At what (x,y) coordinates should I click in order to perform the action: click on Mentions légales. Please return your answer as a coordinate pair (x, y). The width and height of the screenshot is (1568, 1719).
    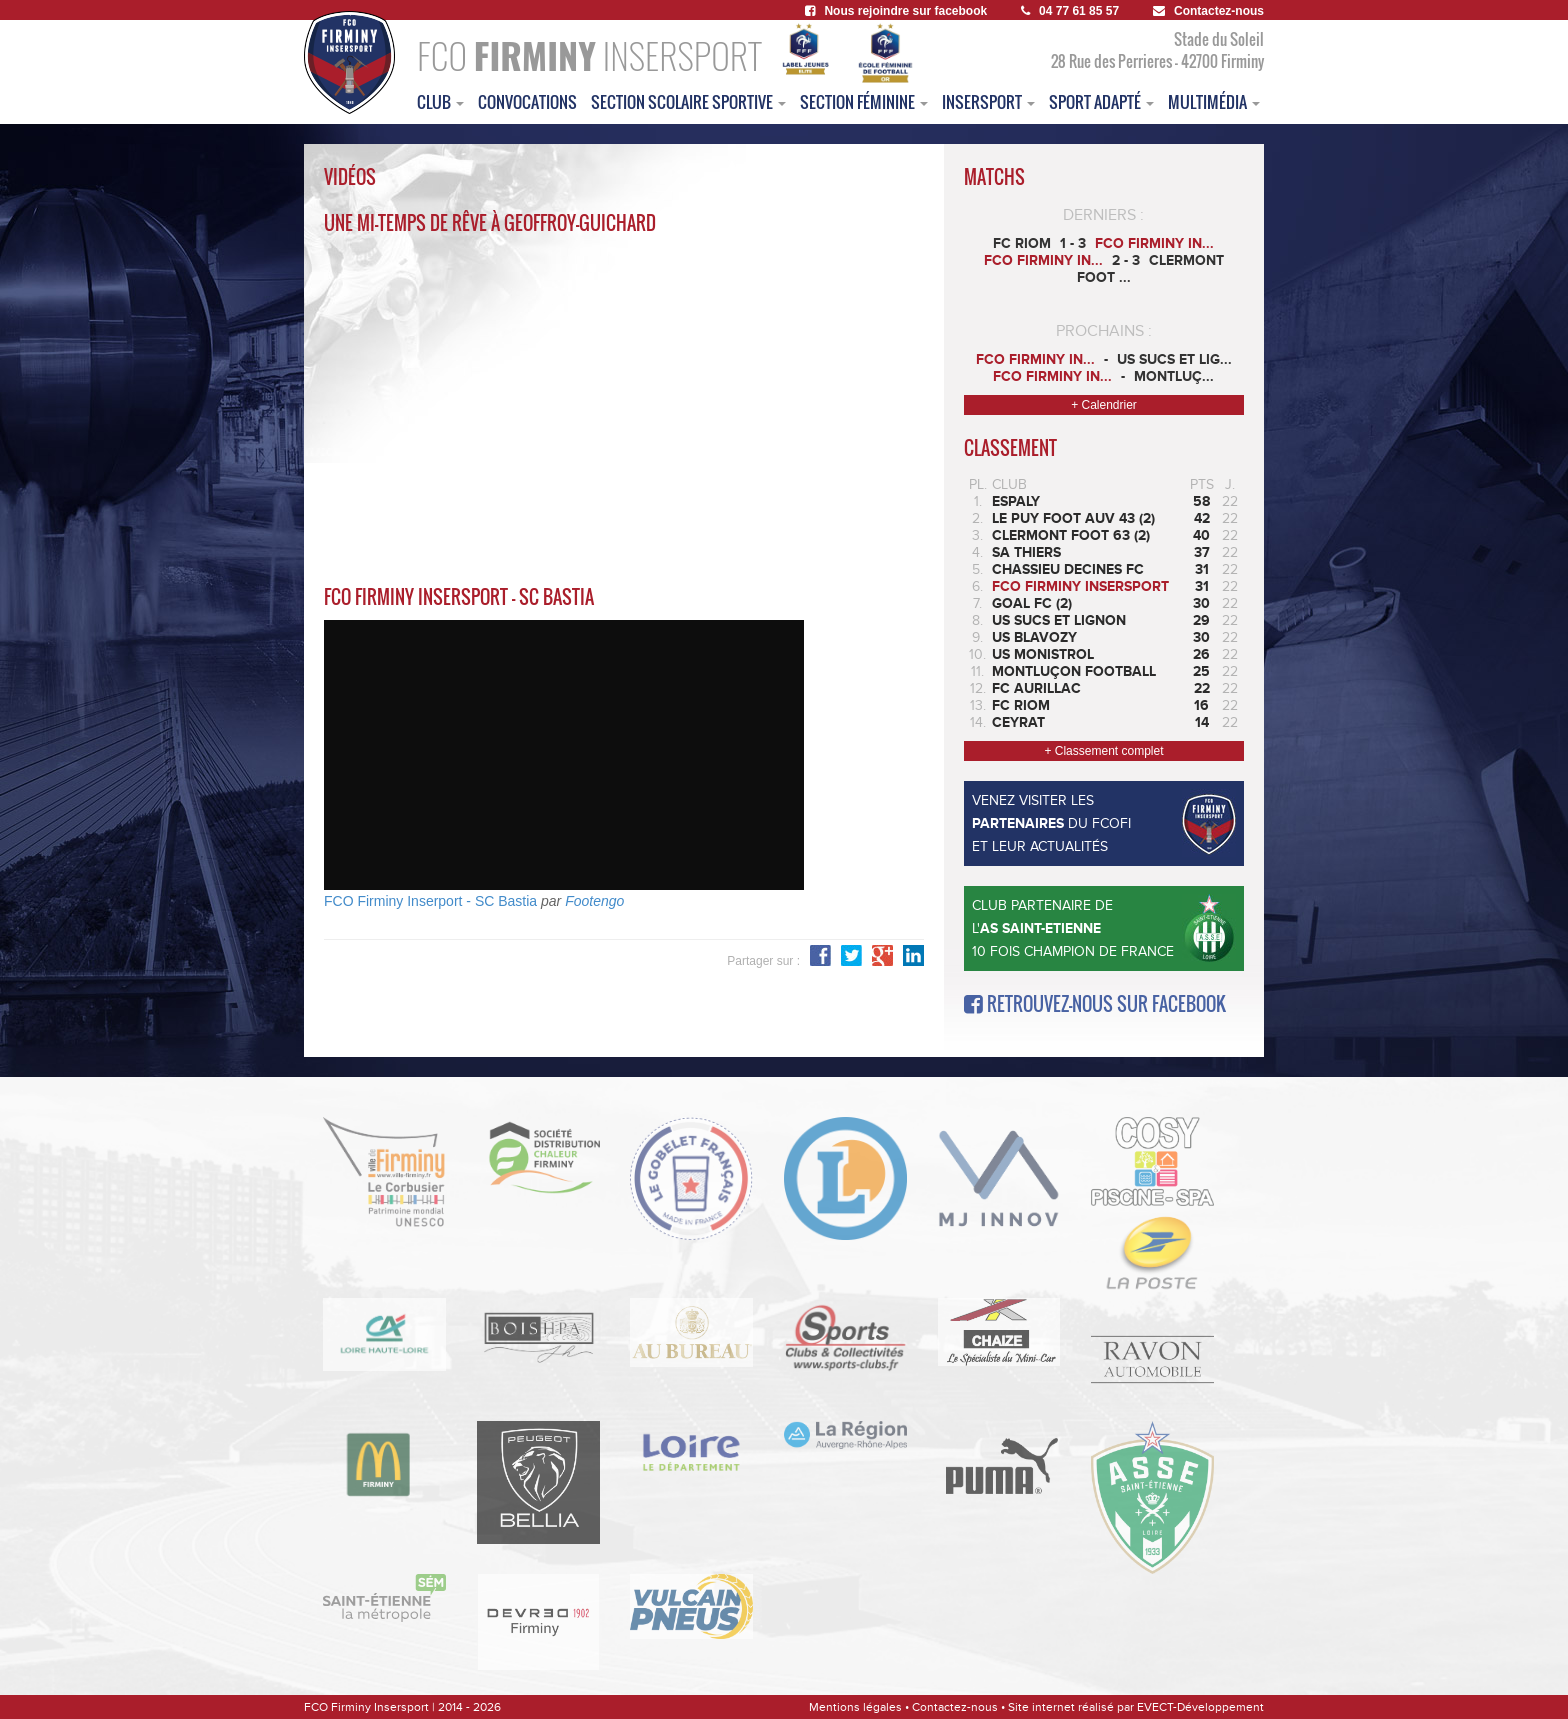
    Looking at the image, I should click on (855, 1707).